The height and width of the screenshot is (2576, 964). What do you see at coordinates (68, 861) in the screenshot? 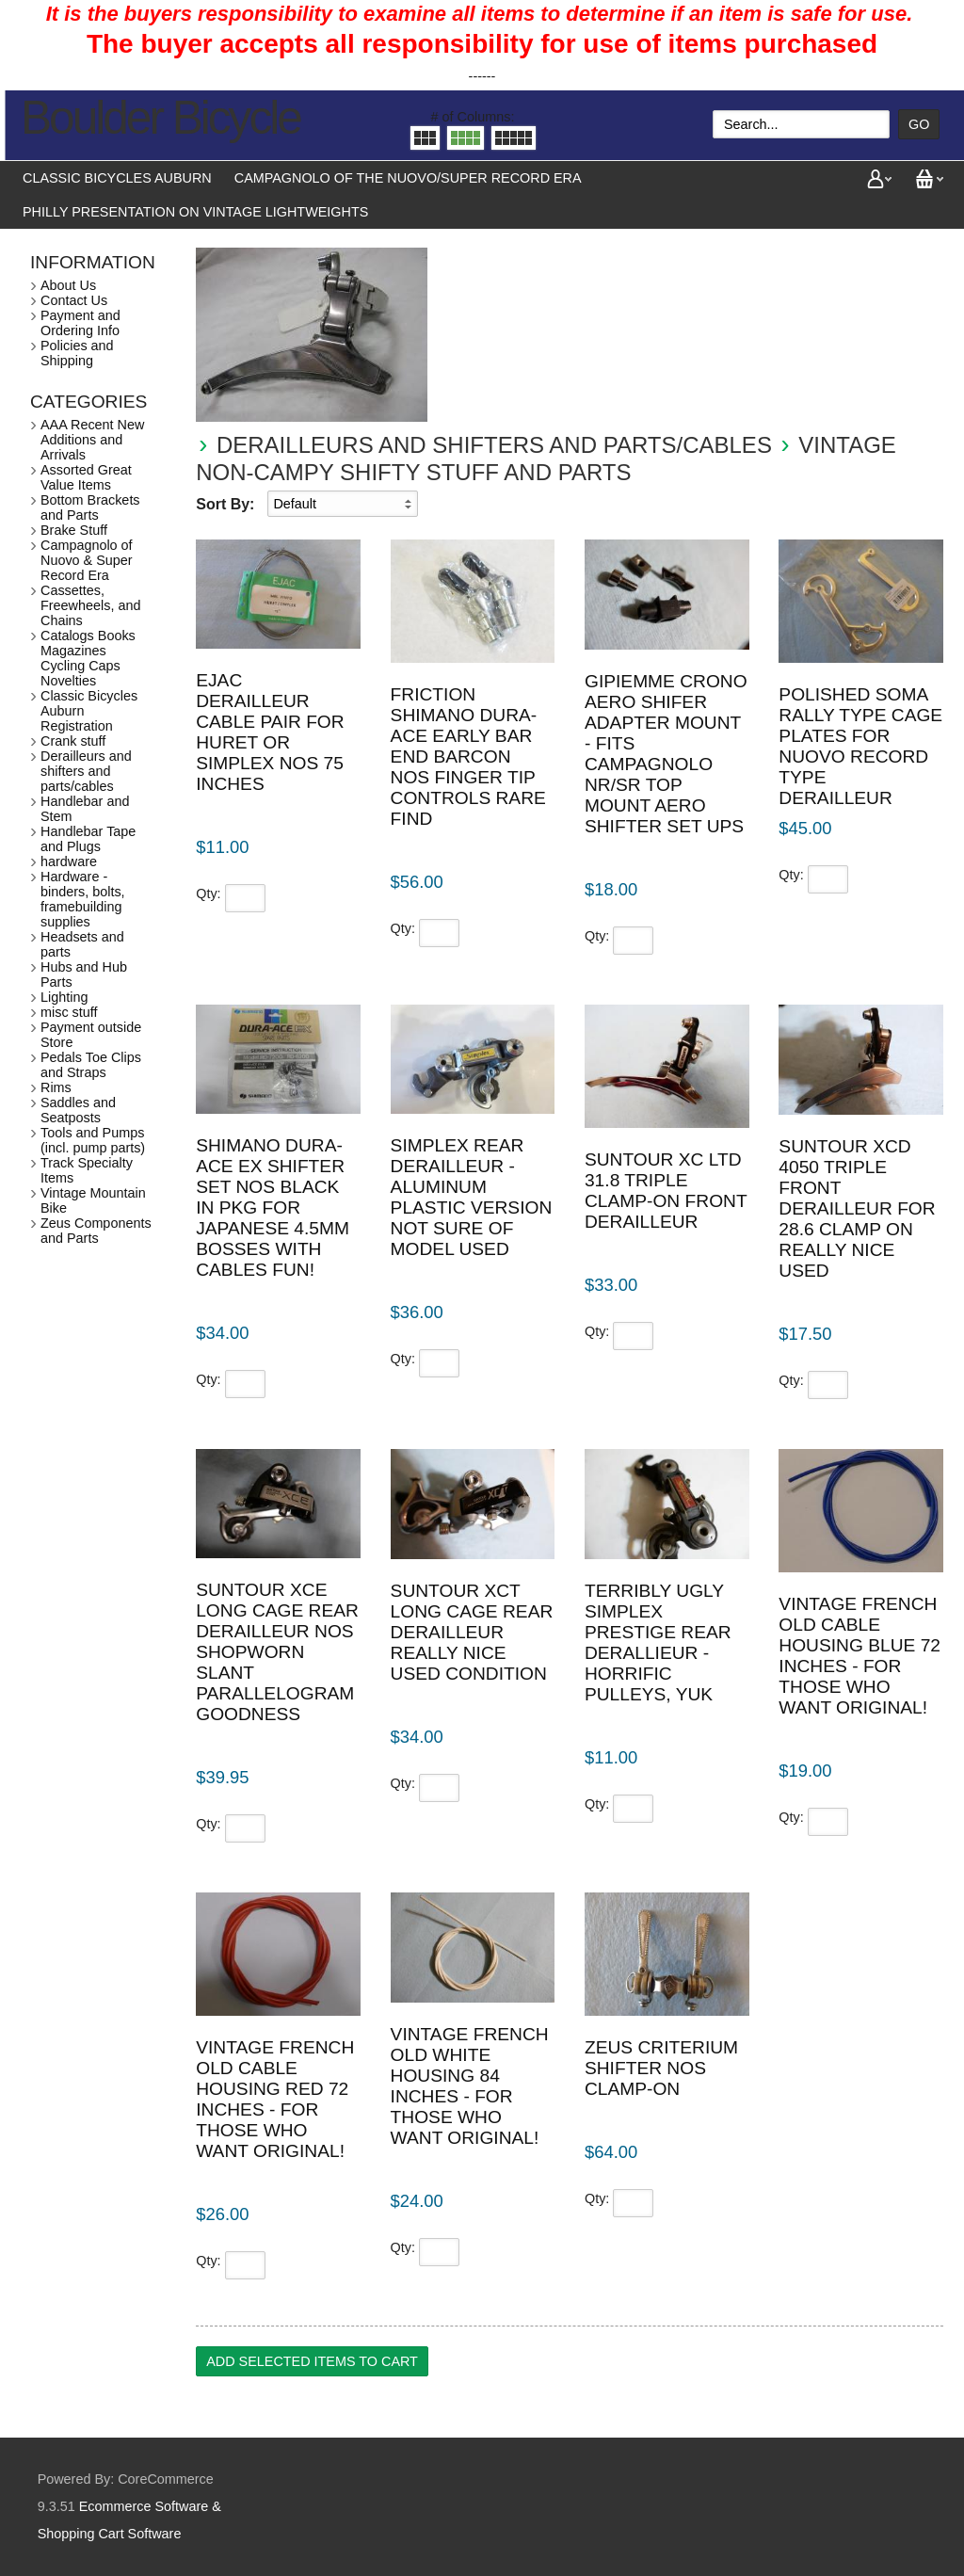
I see `hardware` at bounding box center [68, 861].